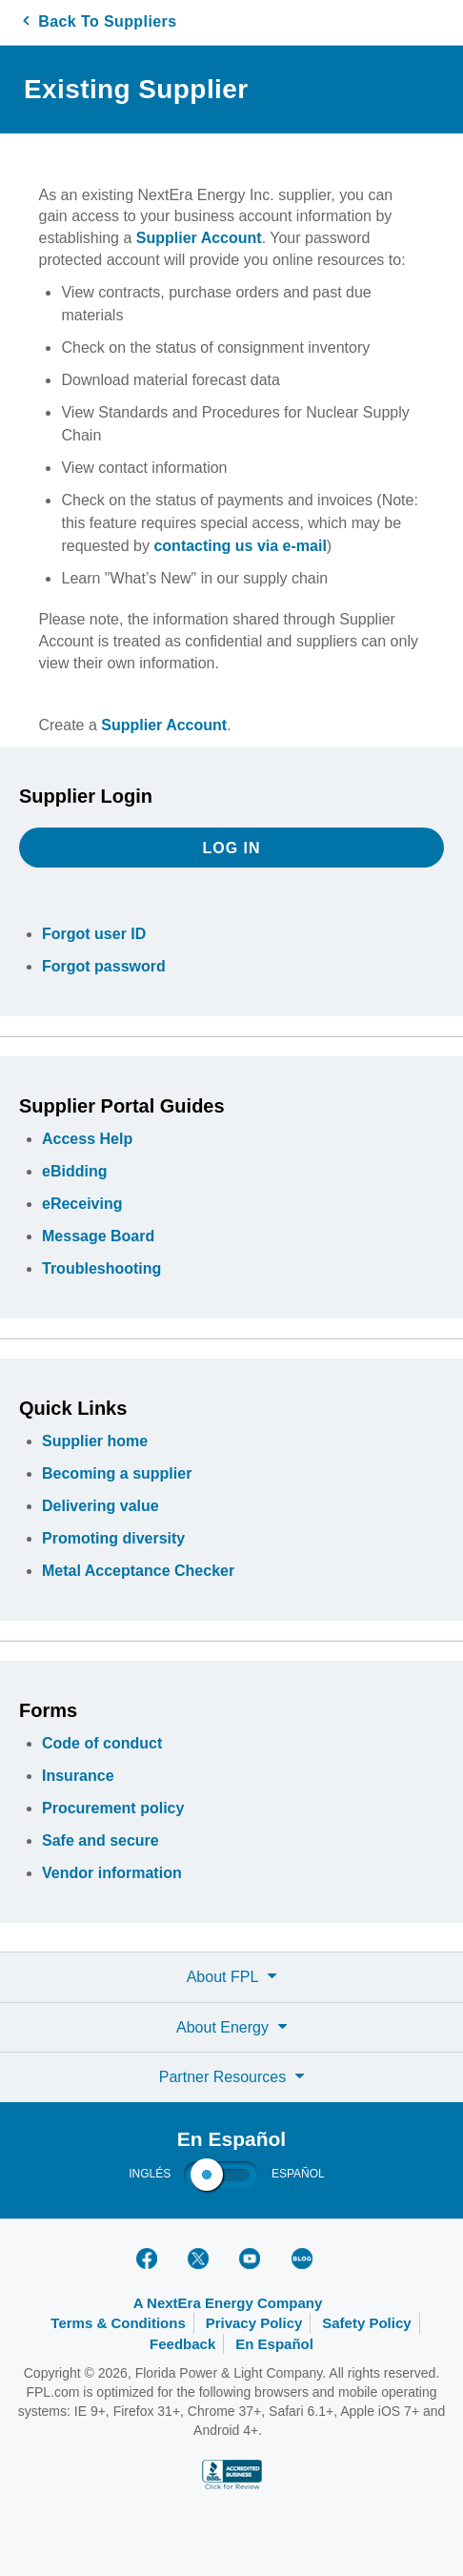  What do you see at coordinates (95, 1441) in the screenshot?
I see `Supplier home` at bounding box center [95, 1441].